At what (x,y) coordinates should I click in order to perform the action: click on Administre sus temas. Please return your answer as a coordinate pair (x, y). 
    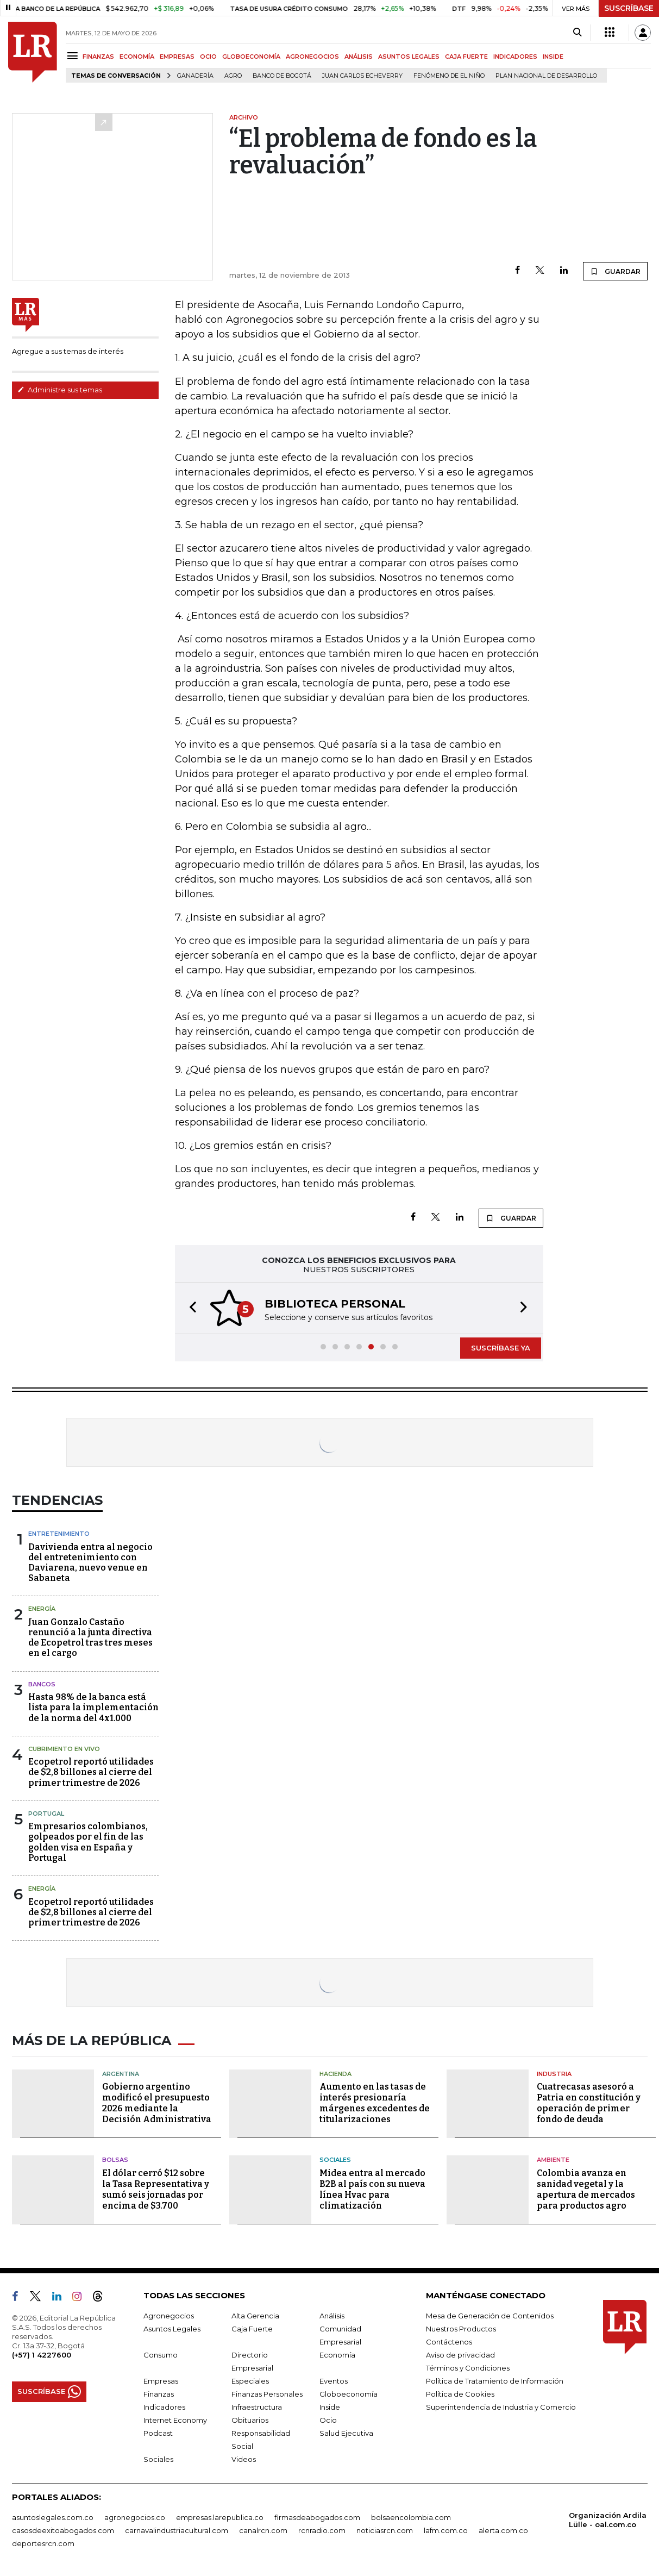
    Looking at the image, I should click on (59, 389).